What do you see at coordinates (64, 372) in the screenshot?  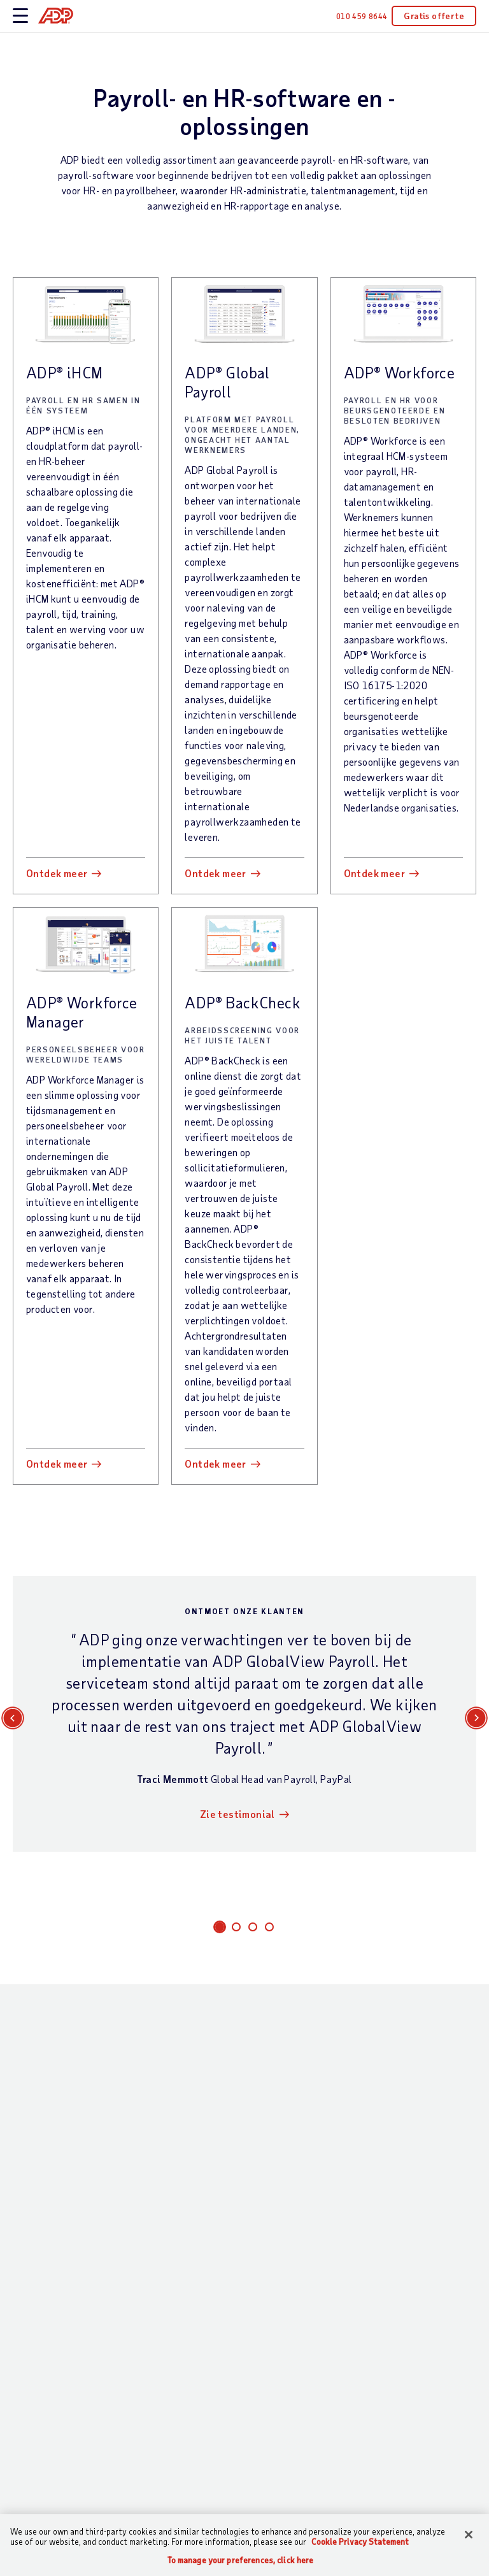 I see `ADP® iHCM` at bounding box center [64, 372].